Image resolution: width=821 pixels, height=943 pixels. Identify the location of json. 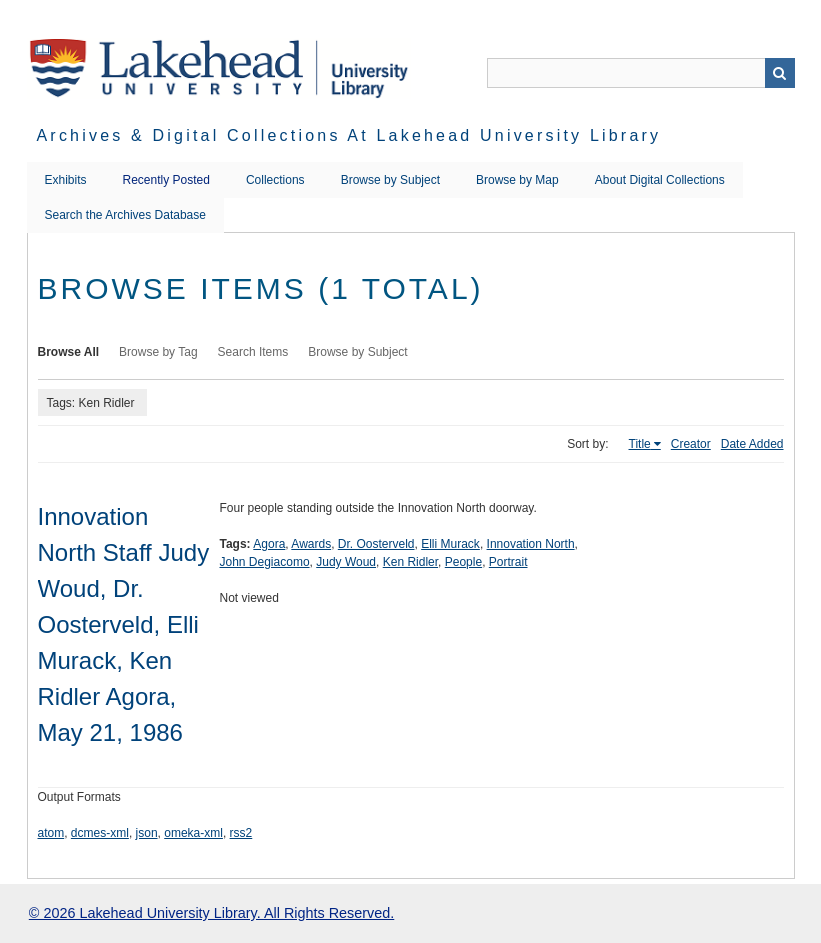
(147, 833).